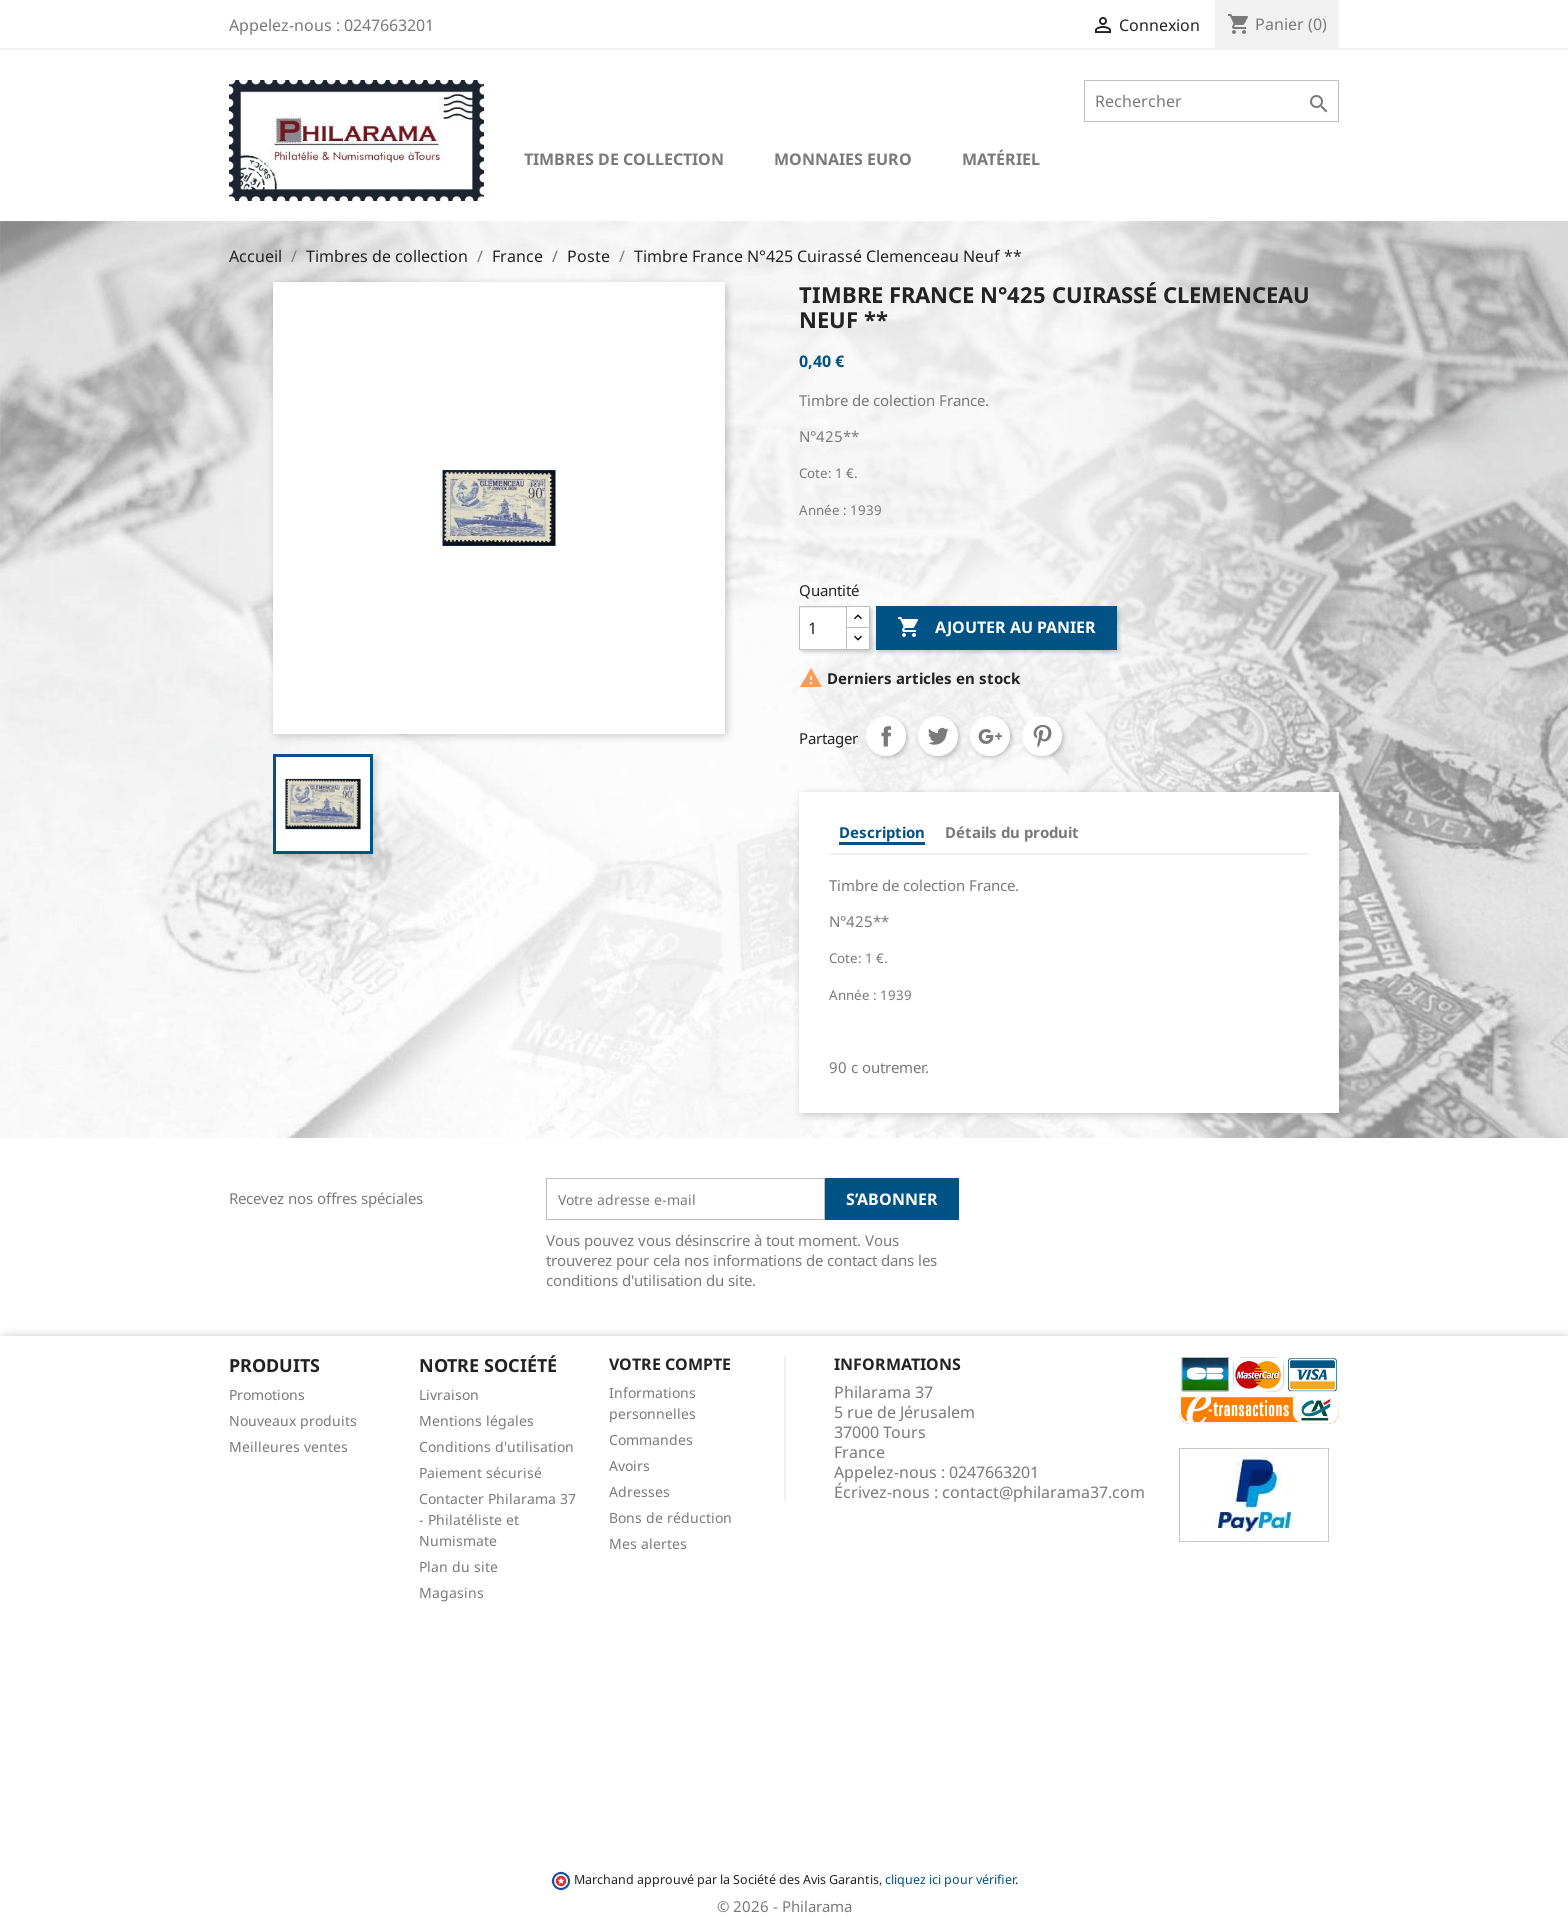 The width and height of the screenshot is (1568, 1932). I want to click on Partager, so click(886, 736).